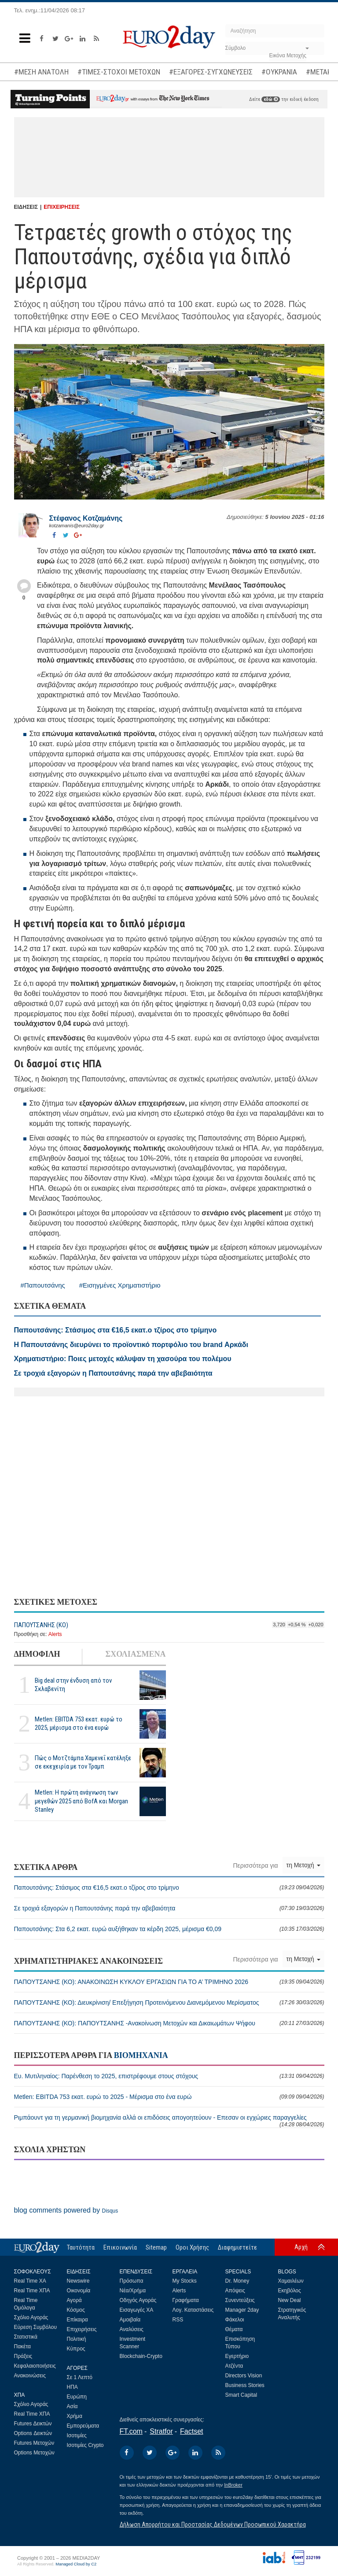 Image resolution: width=338 pixels, height=2576 pixels. Describe the element at coordinates (303, 1865) in the screenshot. I see `τη Μετοχή` at that location.